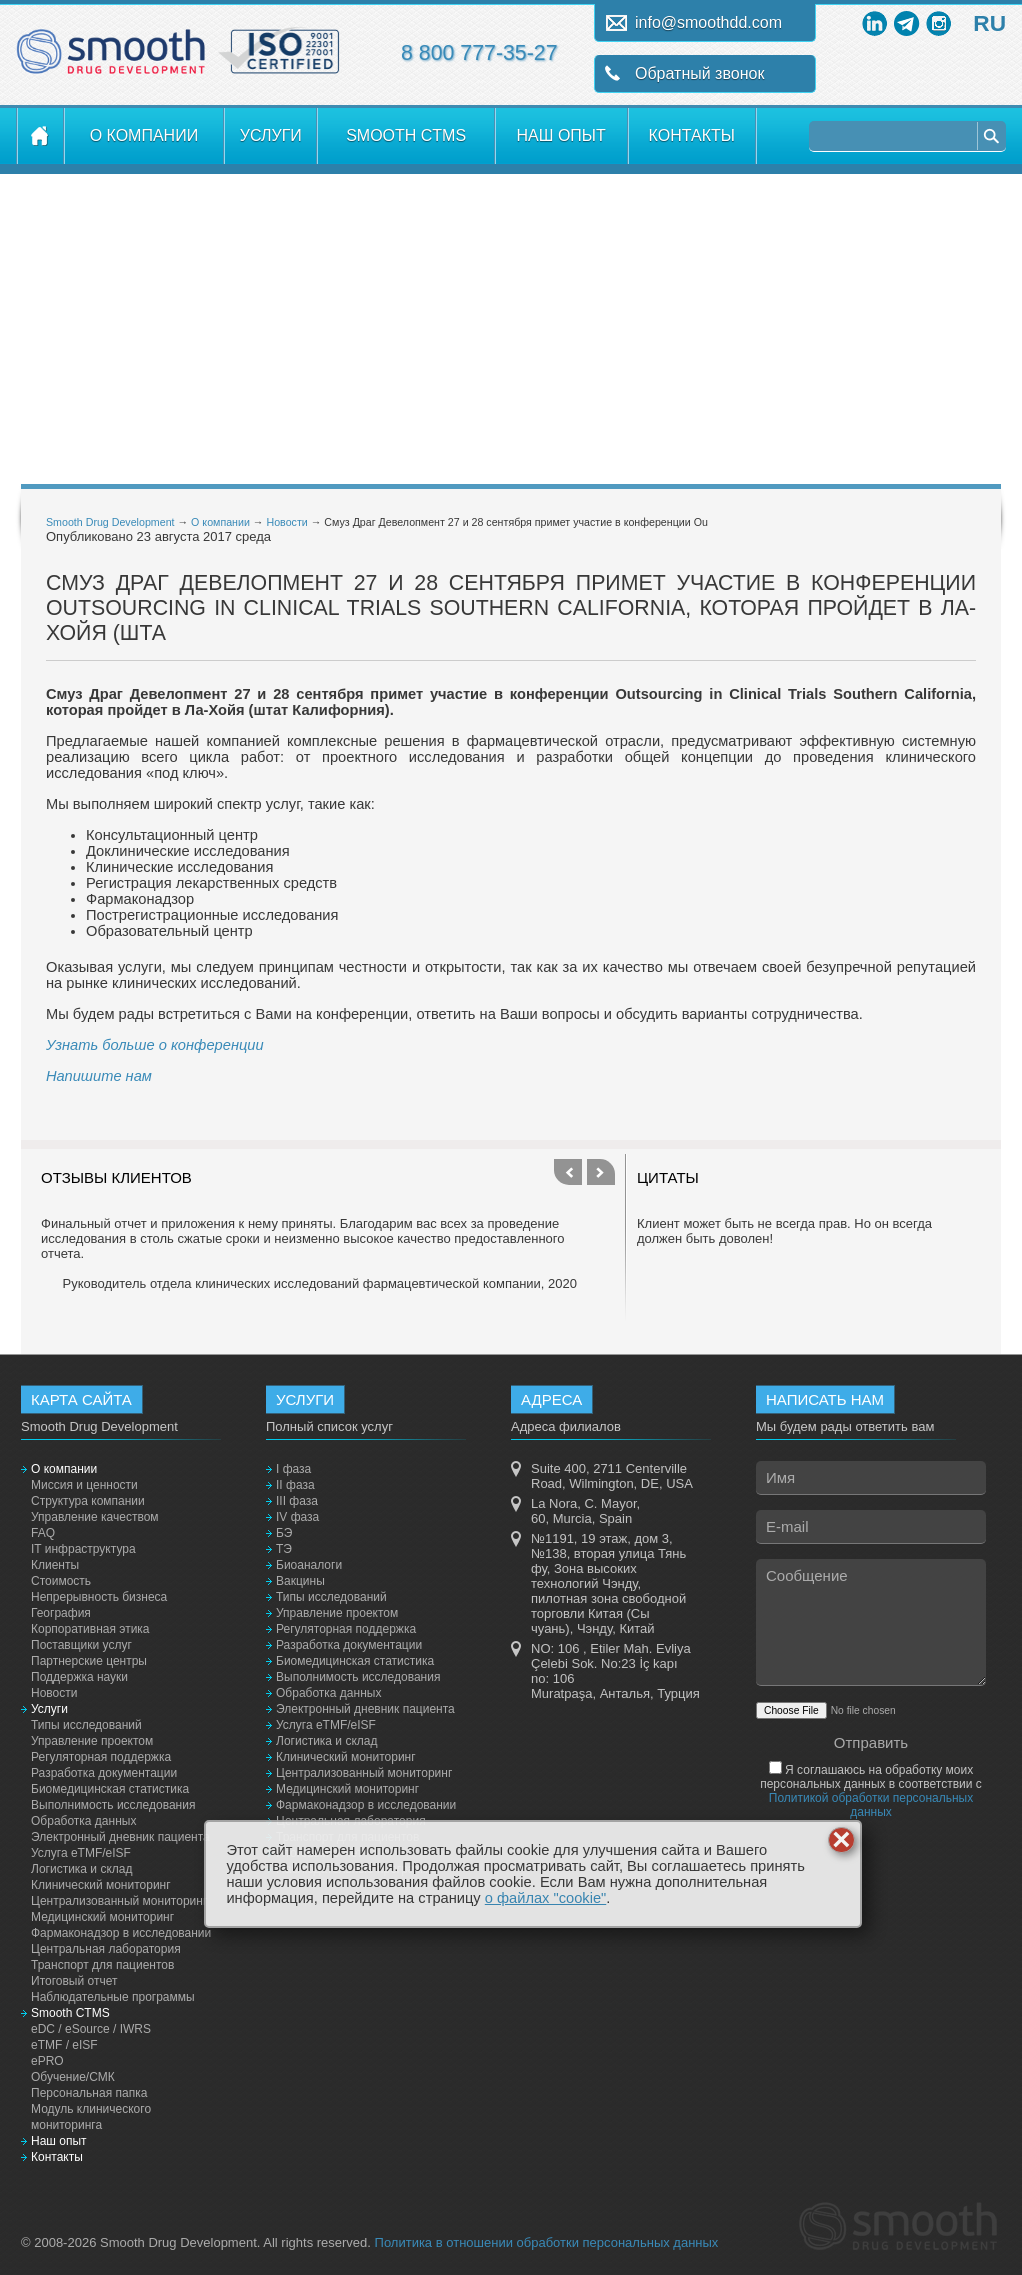 The width and height of the screenshot is (1022, 2275). I want to click on Клинический мониторинг, so click(101, 1885).